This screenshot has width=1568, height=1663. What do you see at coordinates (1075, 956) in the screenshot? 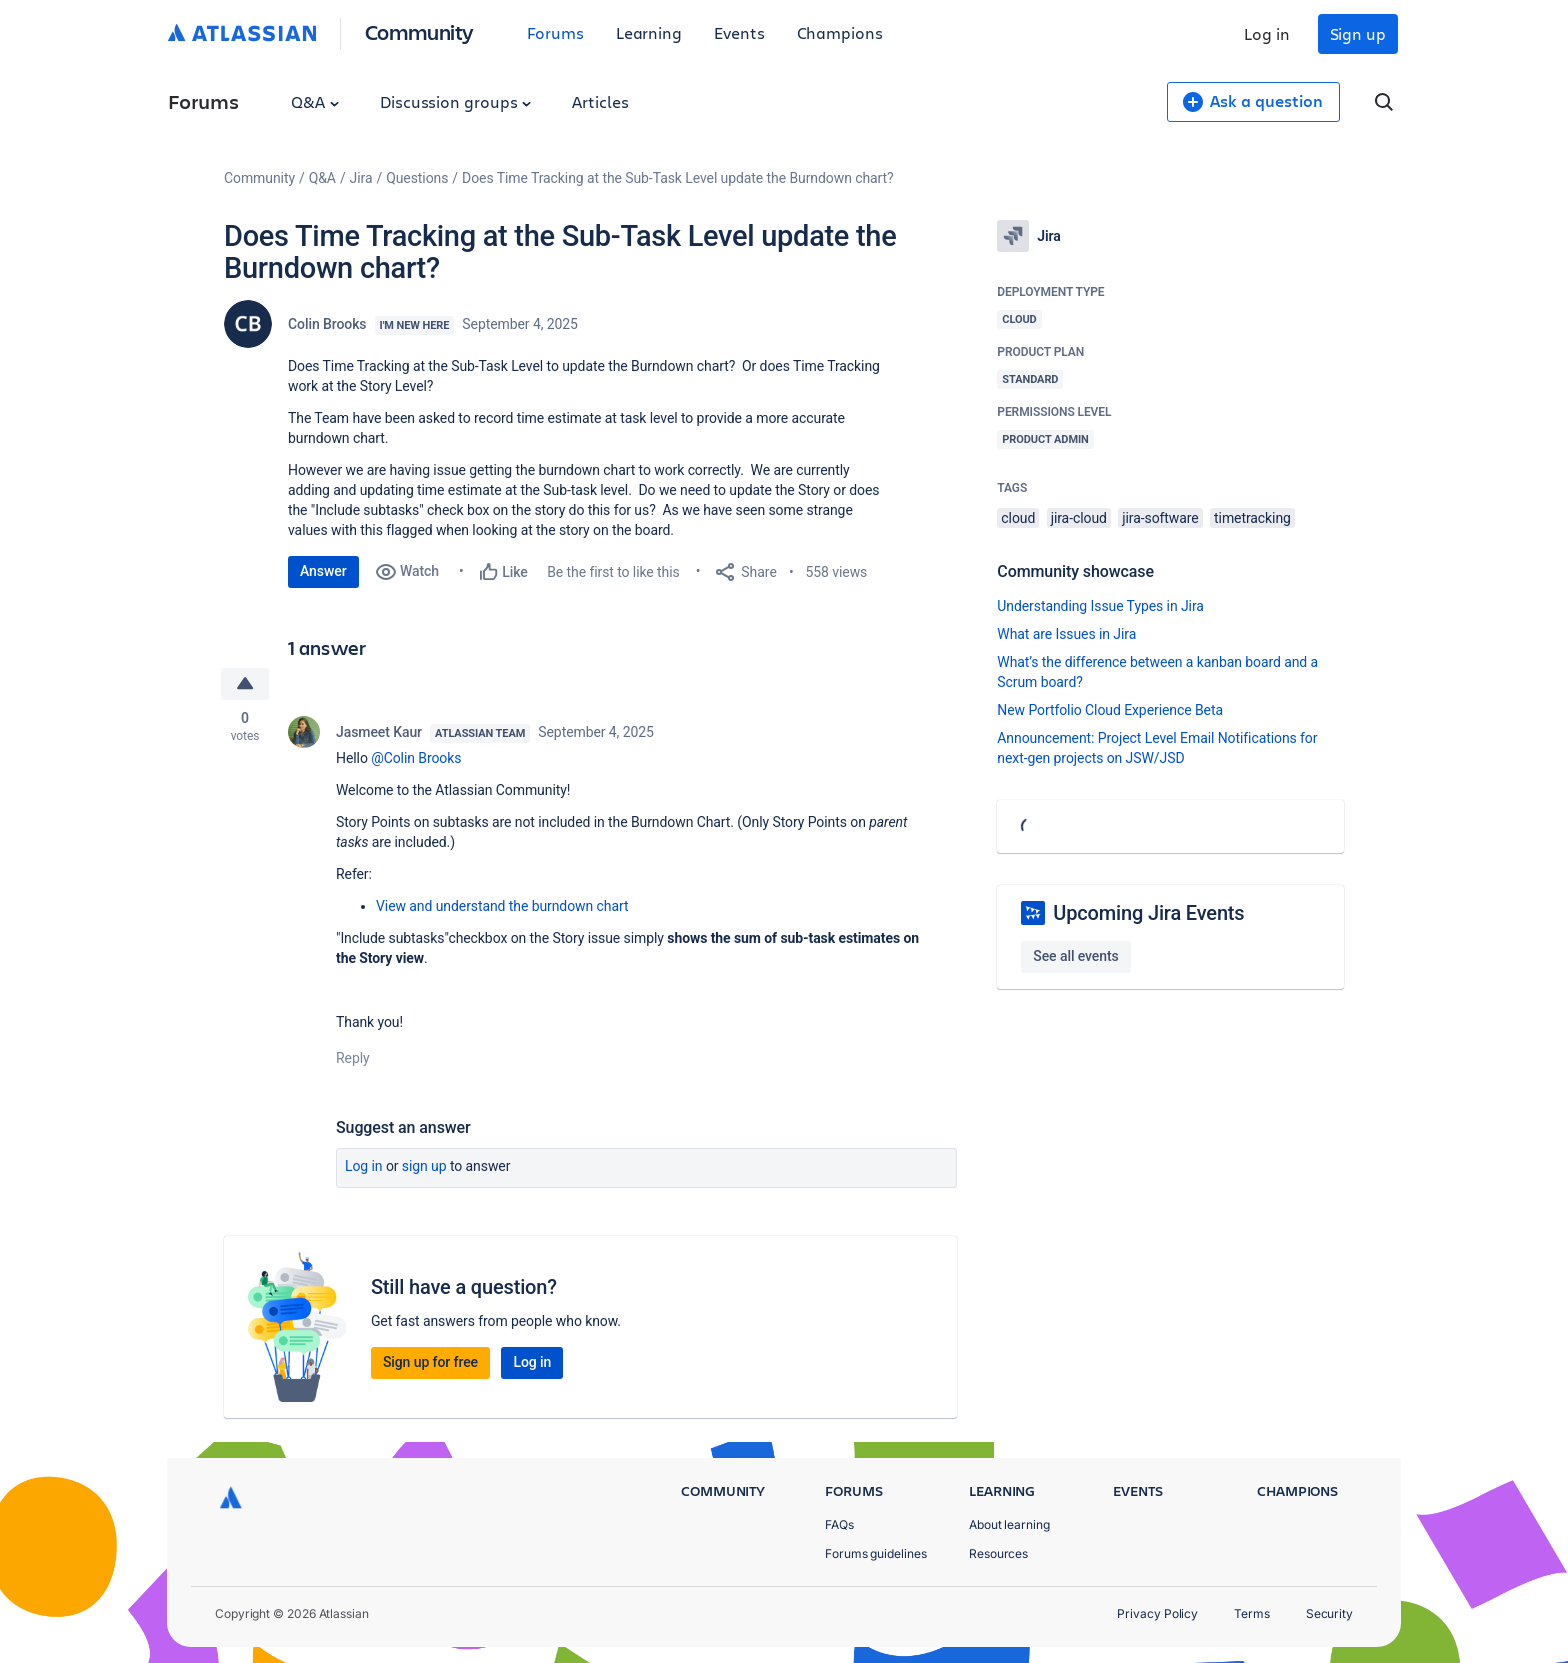
I see `See all events` at bounding box center [1075, 956].